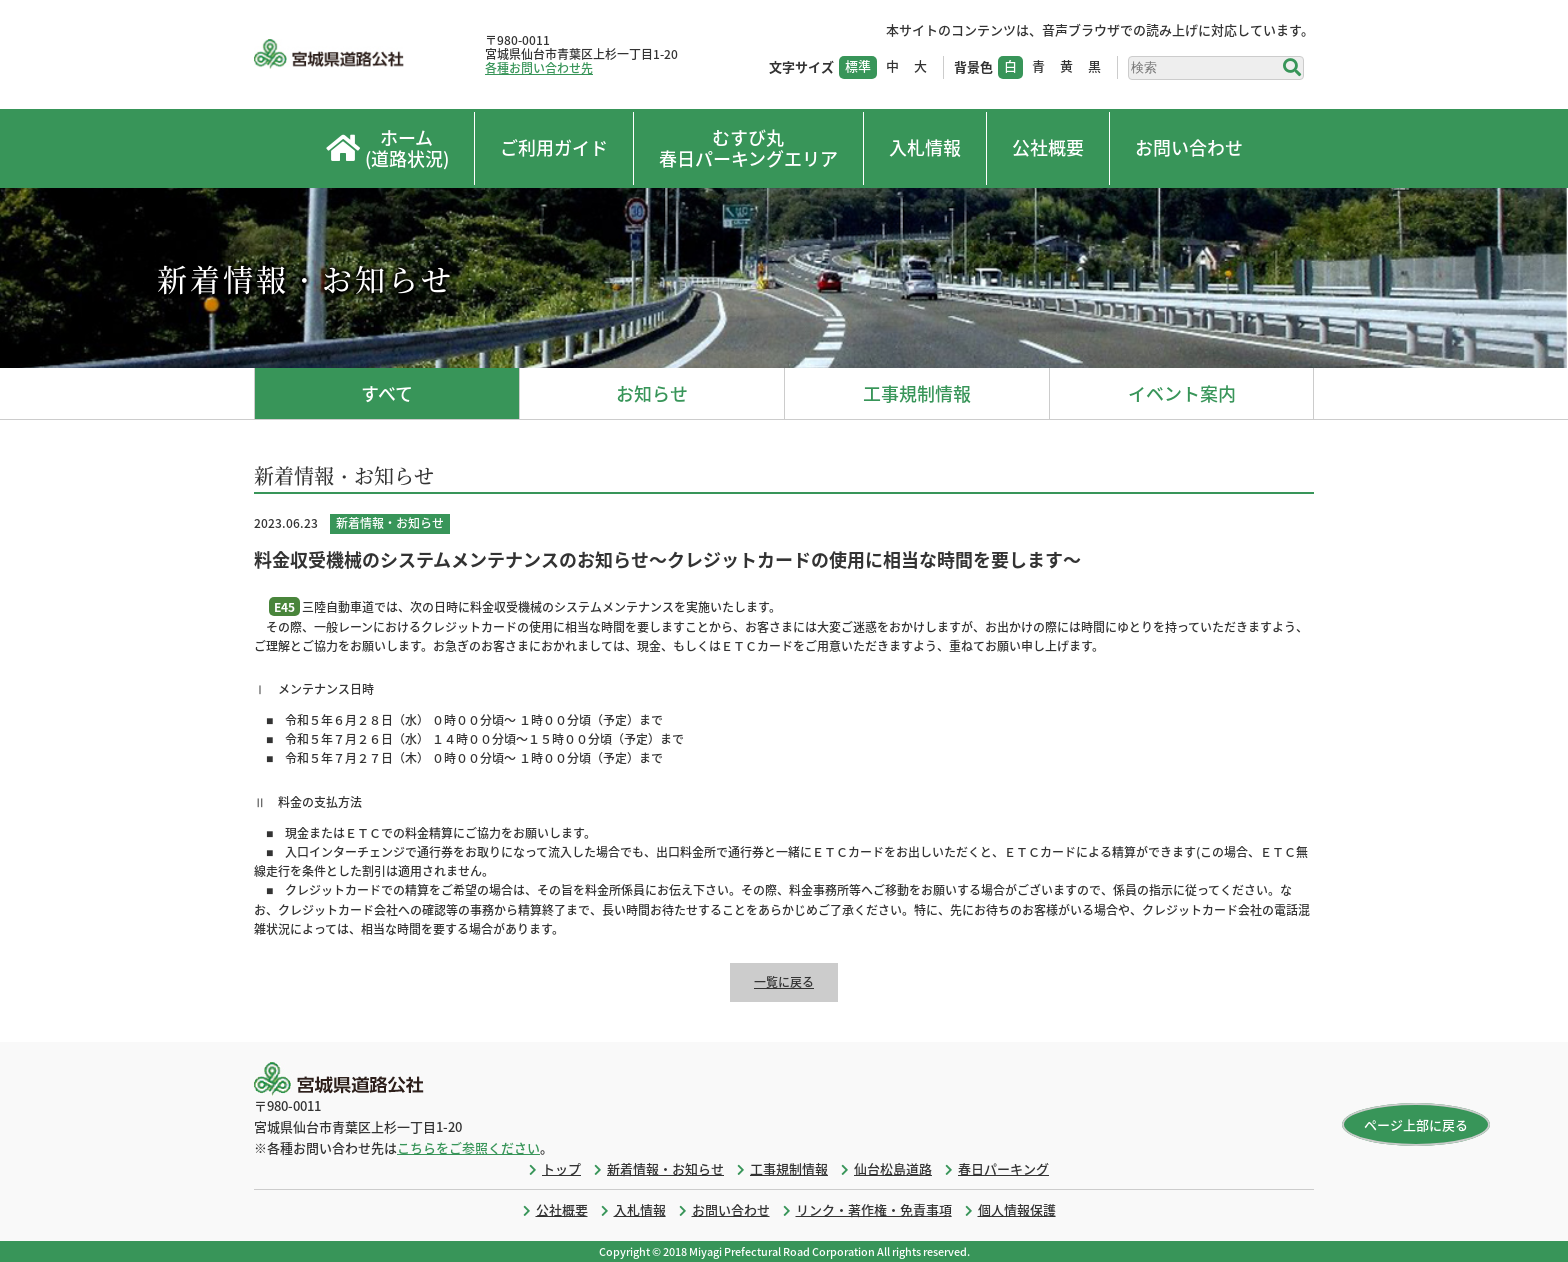  Describe the element at coordinates (561, 1168) in the screenshot. I see `トップ` at that location.